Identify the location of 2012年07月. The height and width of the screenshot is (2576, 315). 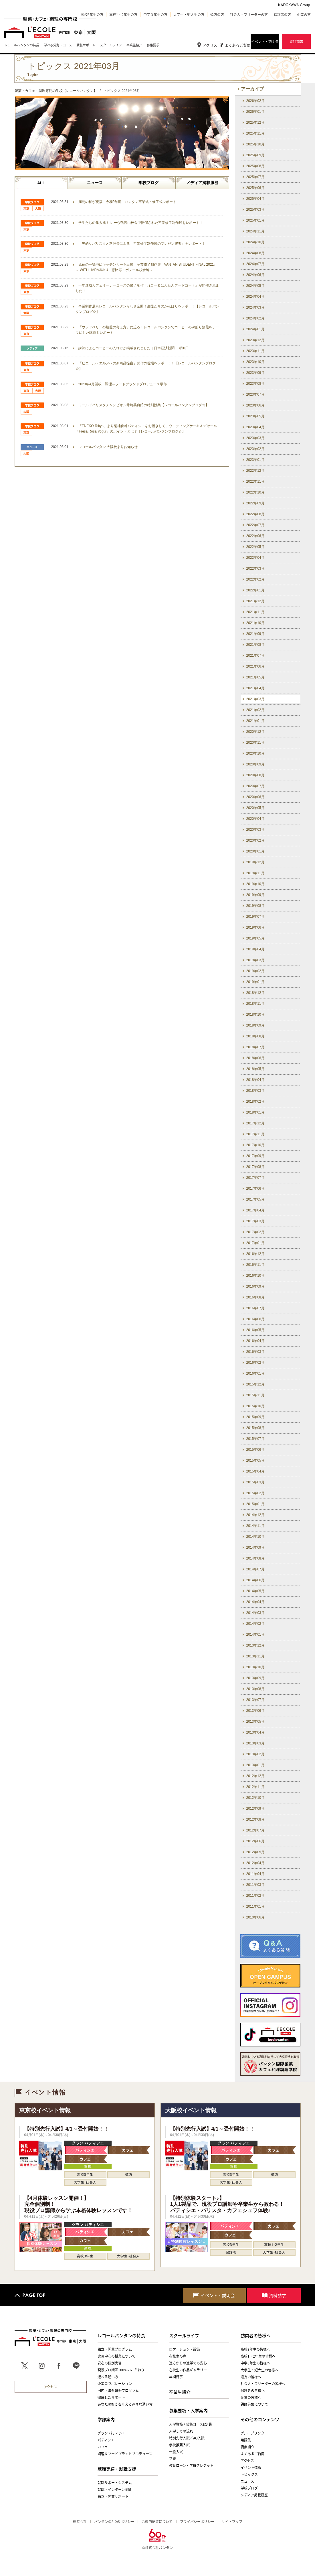
(255, 1830).